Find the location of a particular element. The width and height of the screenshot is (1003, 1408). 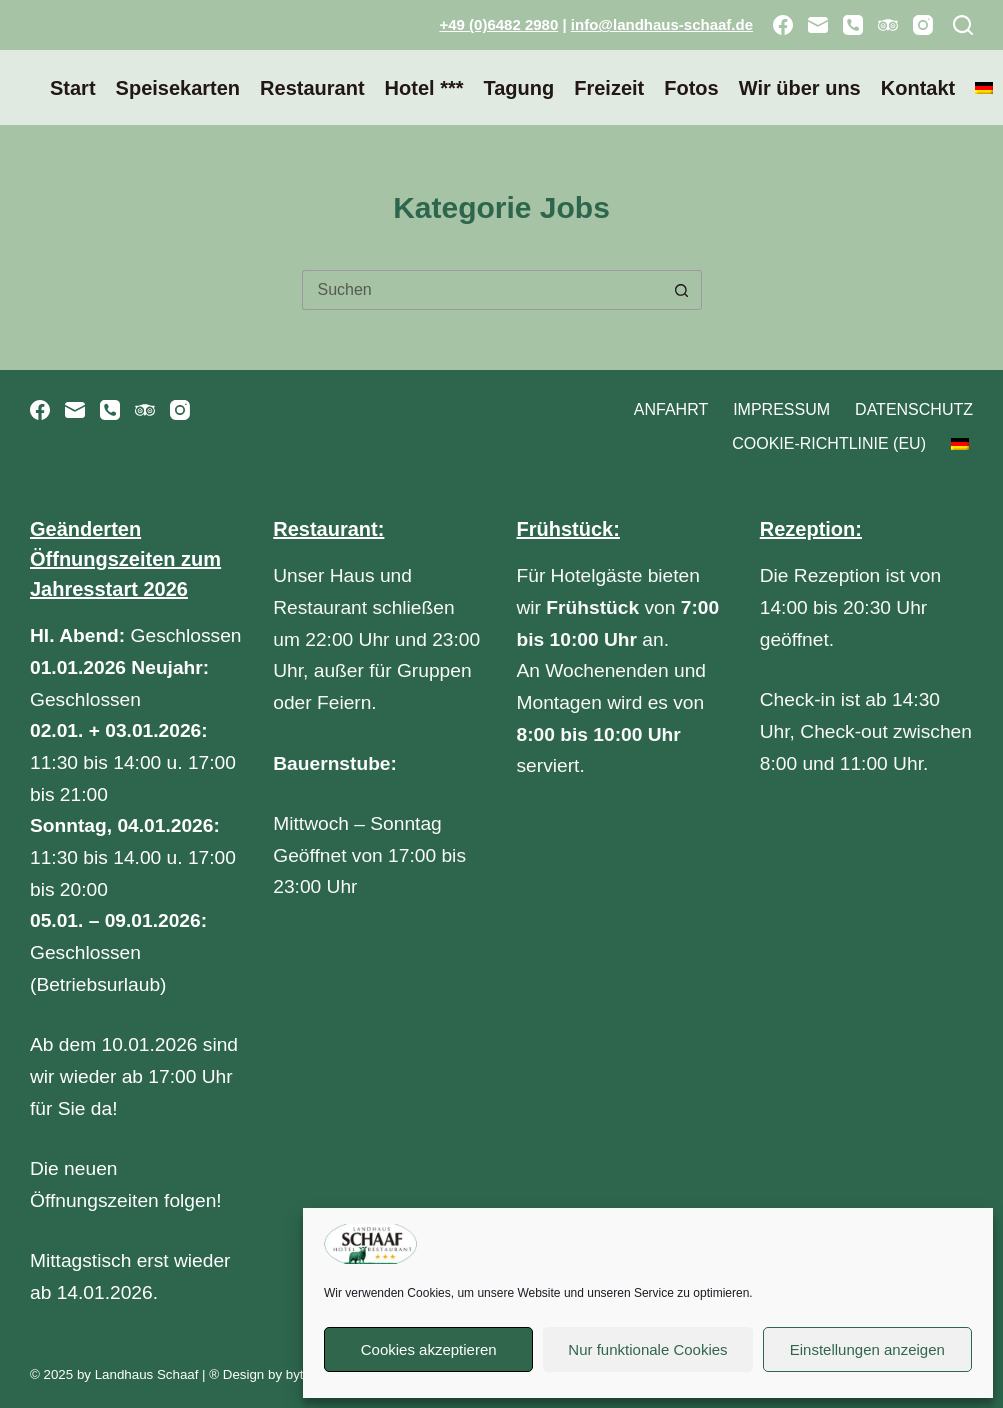

Cookies akzeptieren is located at coordinates (429, 1349).